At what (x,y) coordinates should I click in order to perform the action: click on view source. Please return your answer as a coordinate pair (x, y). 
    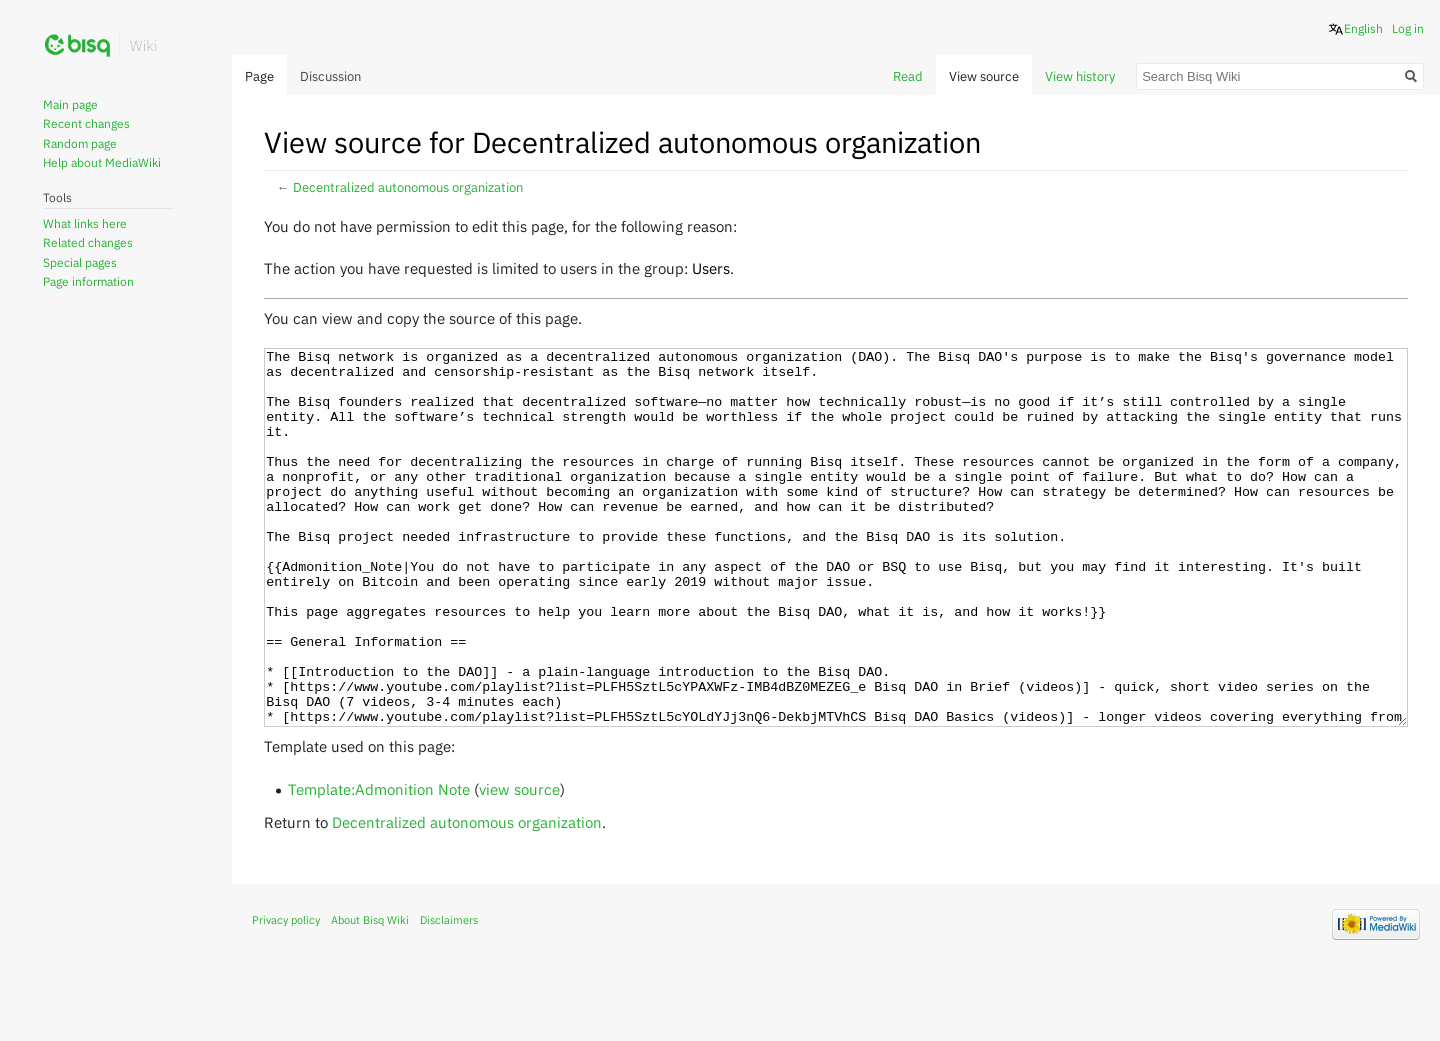
    Looking at the image, I should click on (519, 864).